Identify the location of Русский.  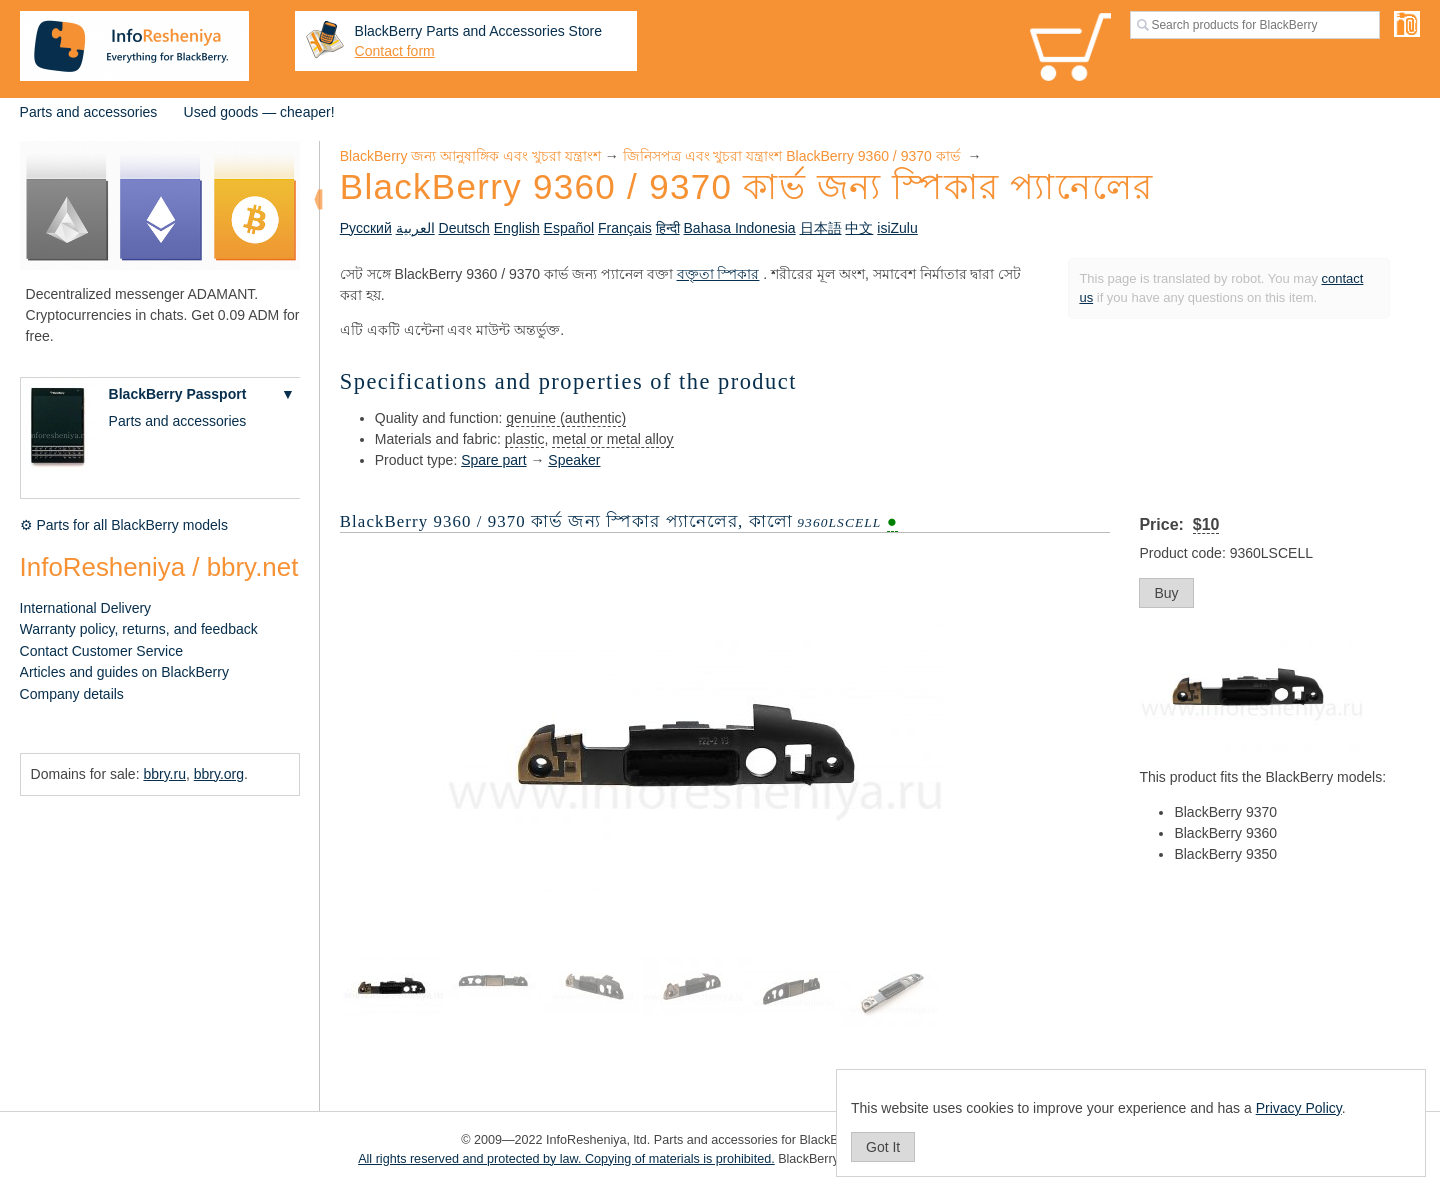
(366, 228).